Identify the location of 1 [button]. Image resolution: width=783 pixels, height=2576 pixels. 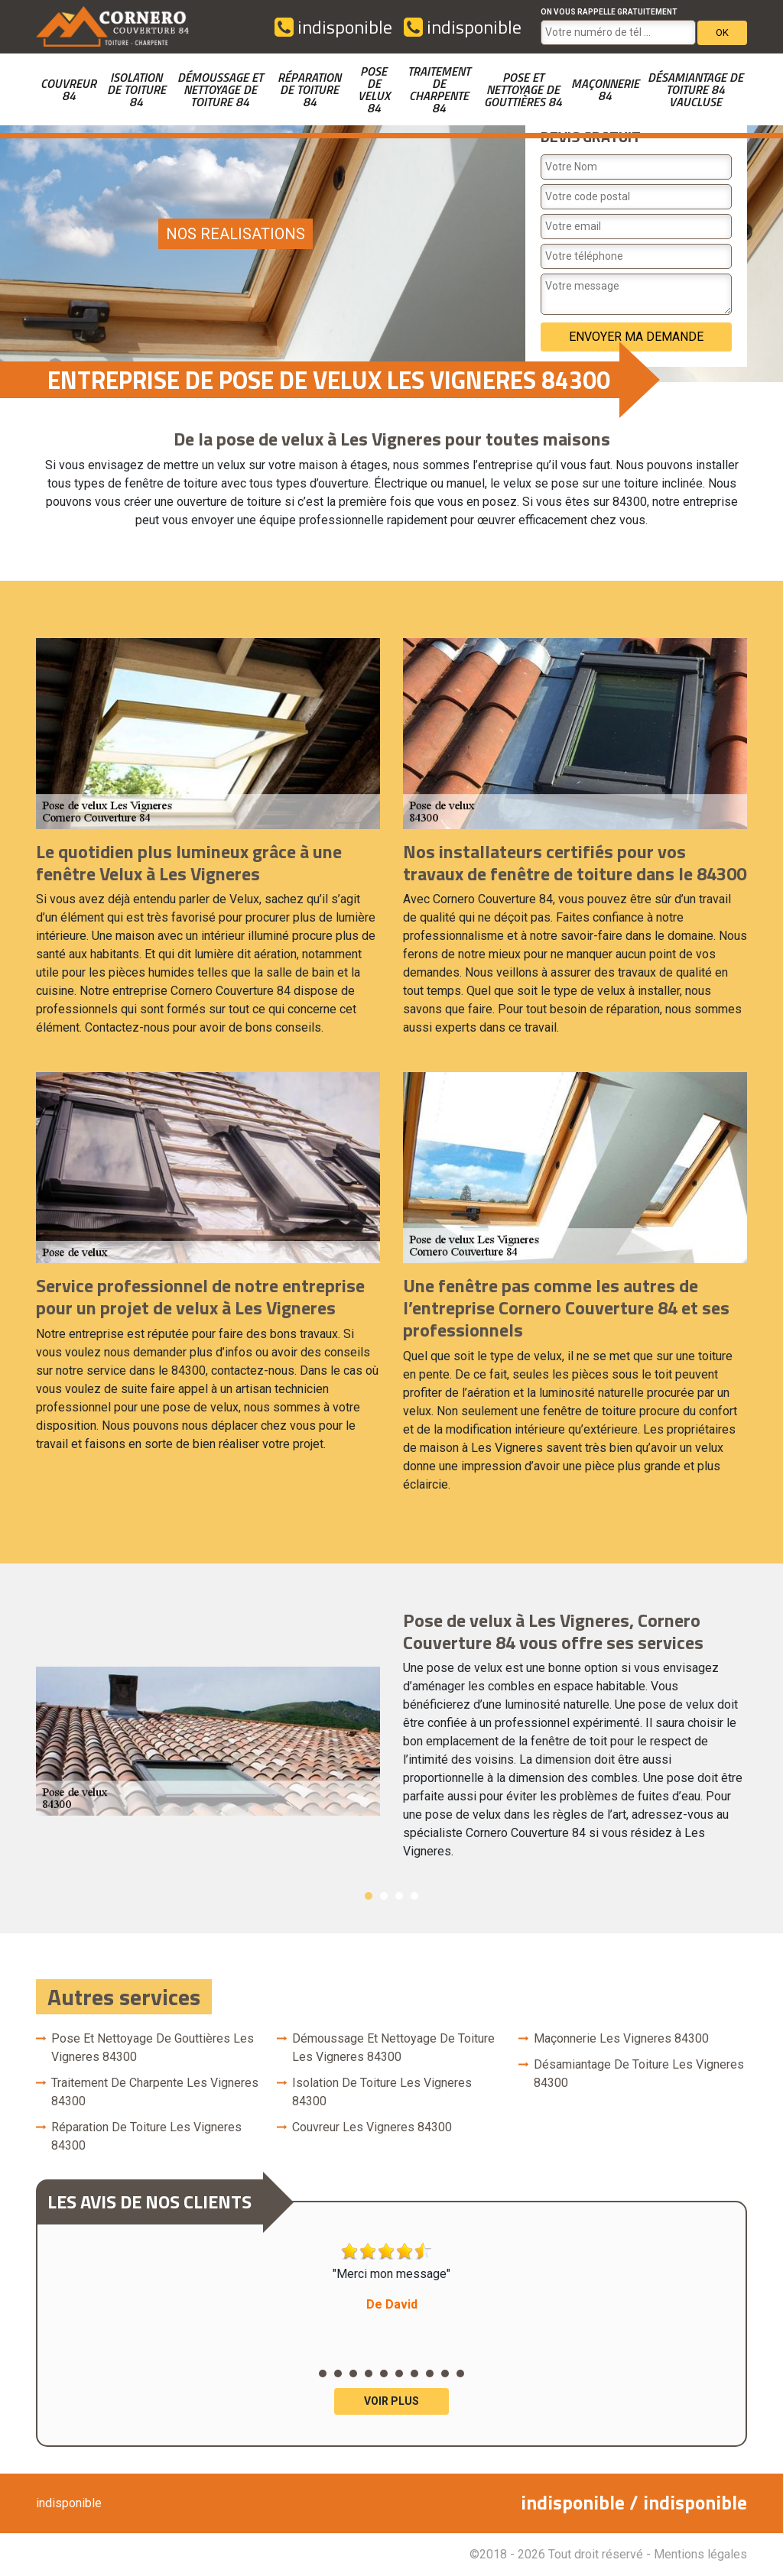
(368, 1896).